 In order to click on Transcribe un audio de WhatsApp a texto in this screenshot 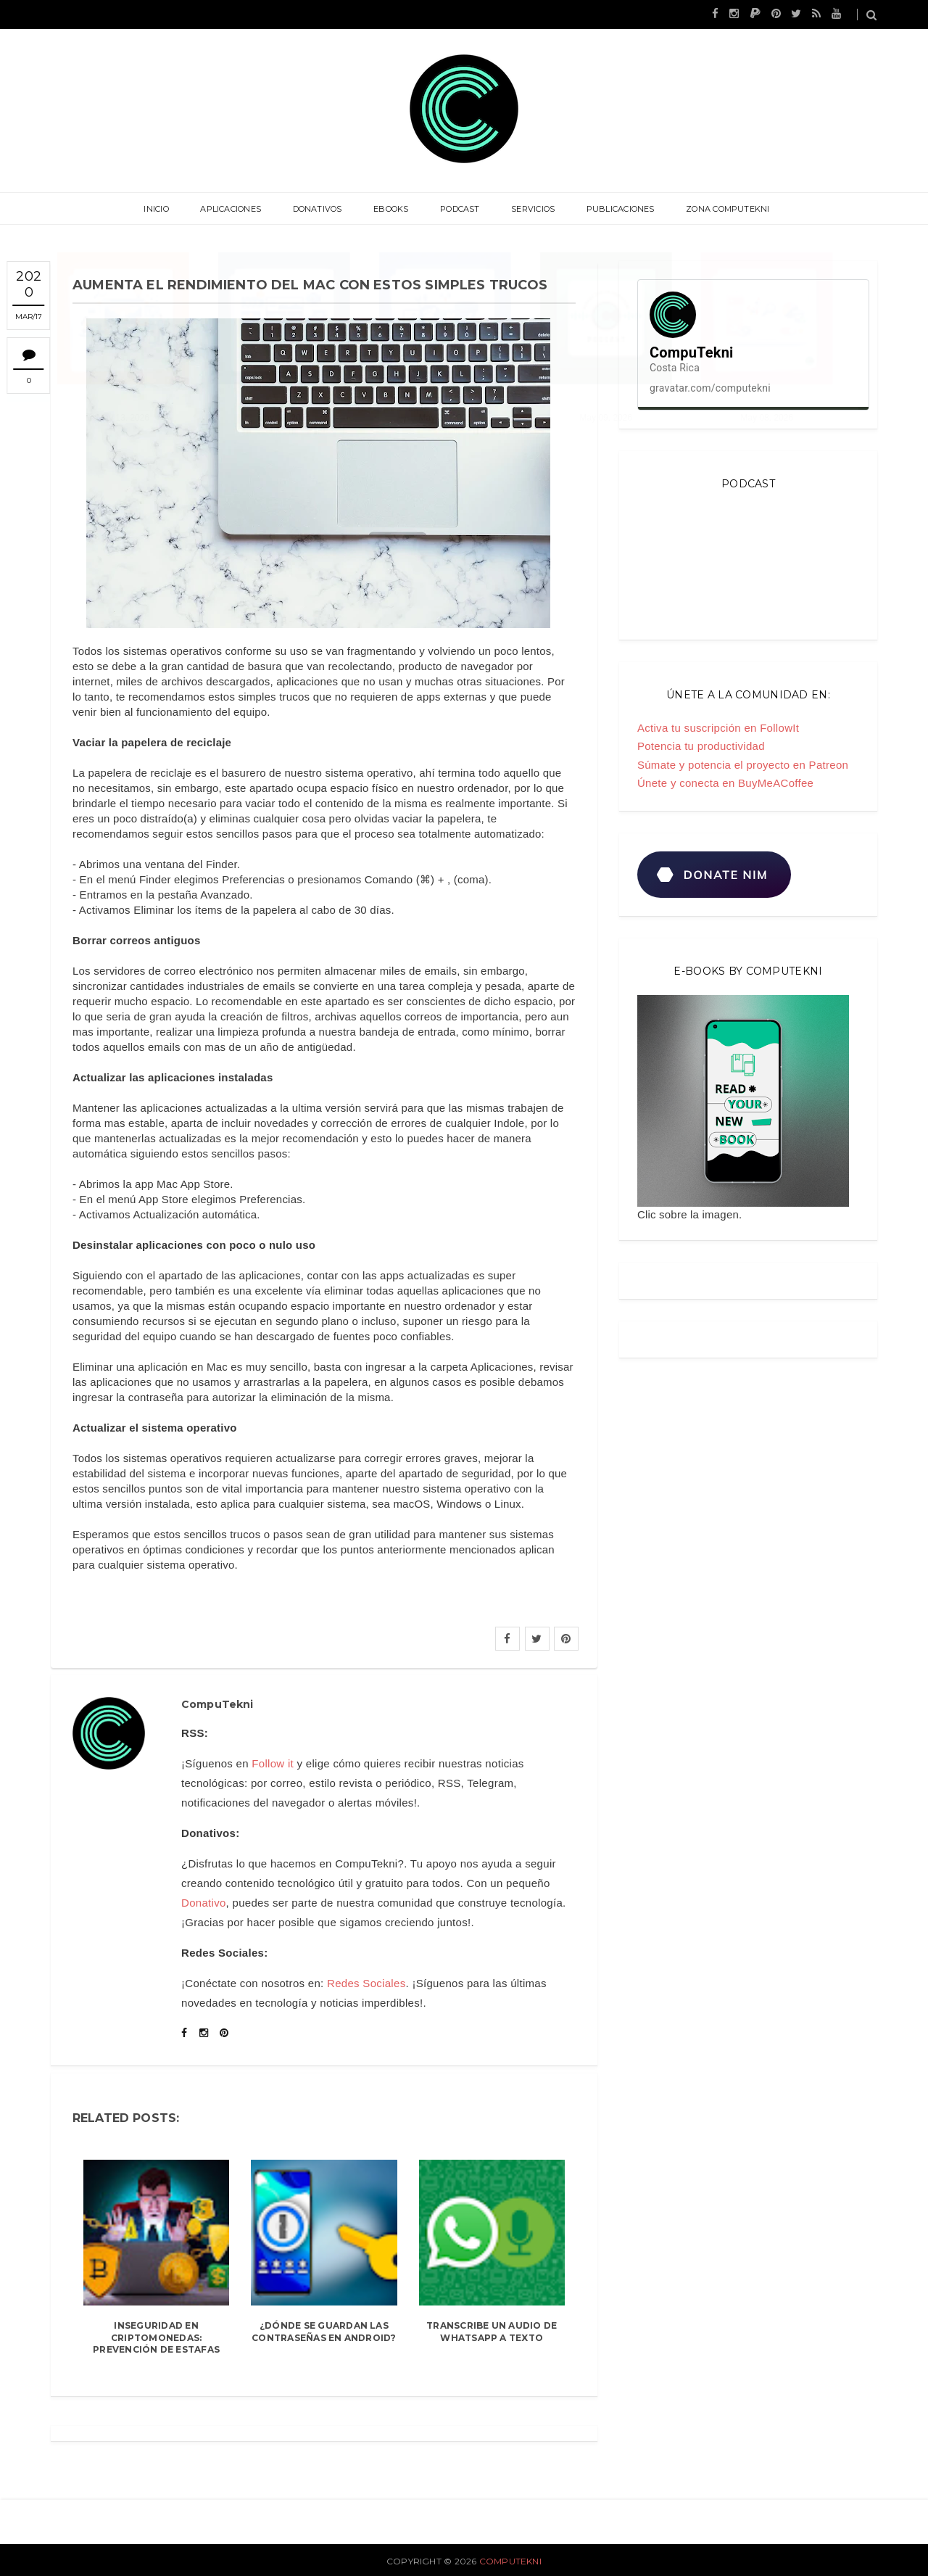, I will do `click(491, 2331)`.